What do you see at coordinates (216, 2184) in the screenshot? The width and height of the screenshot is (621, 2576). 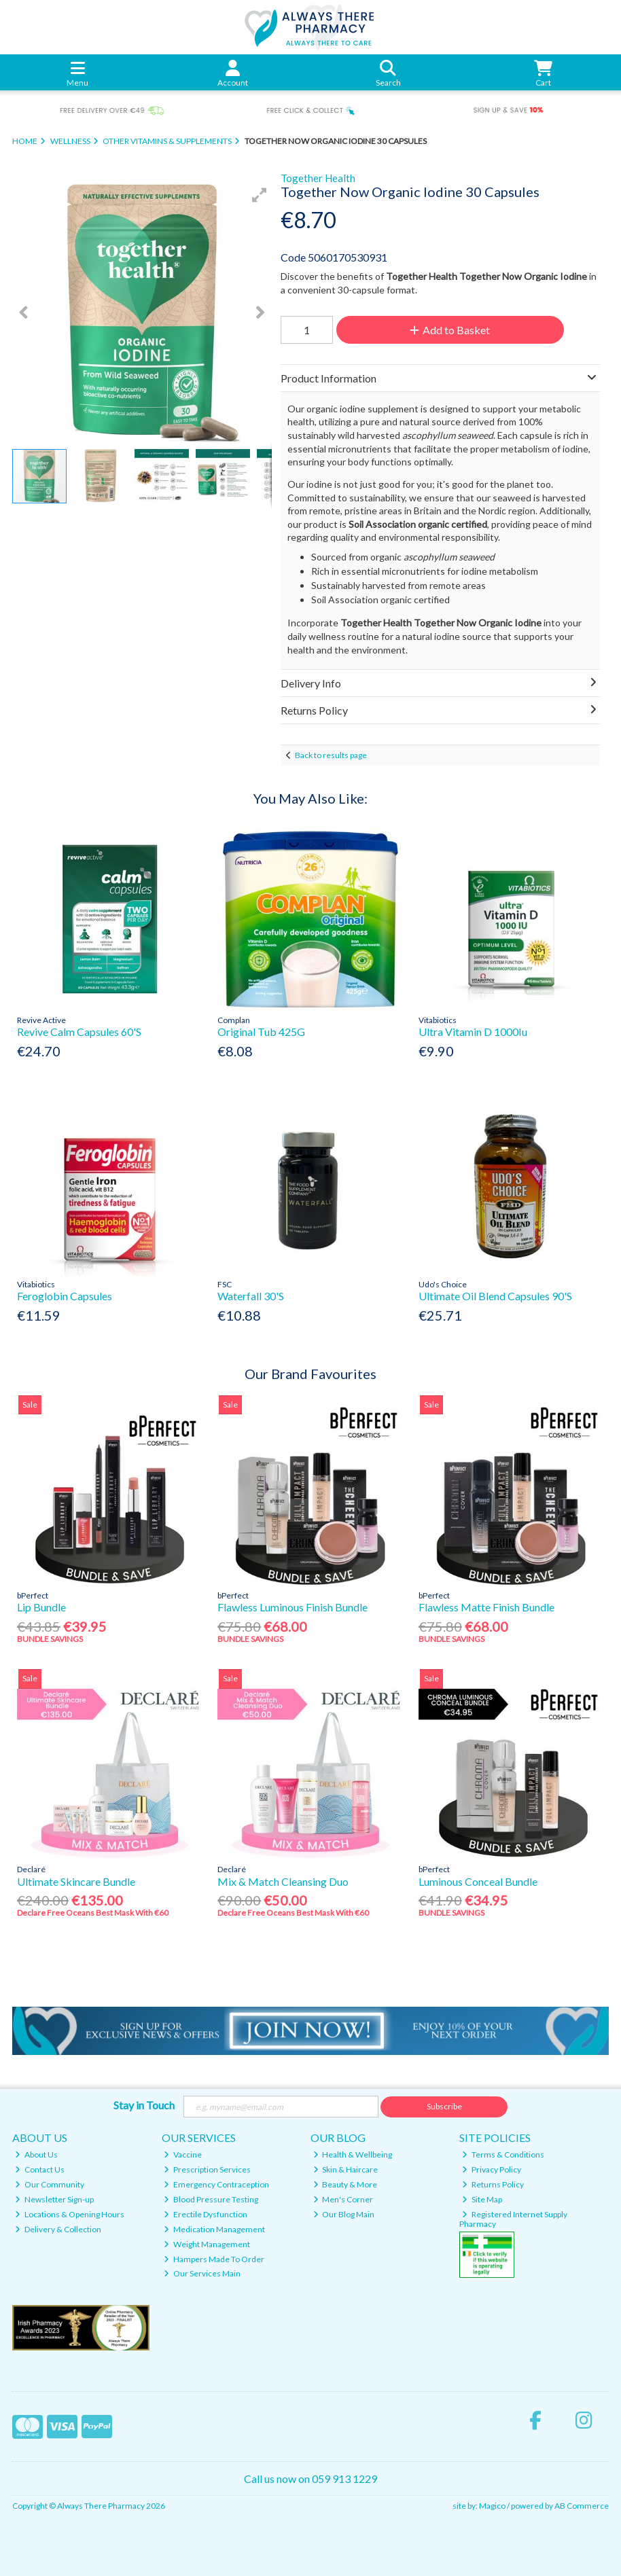 I see `Emergency Contraception` at bounding box center [216, 2184].